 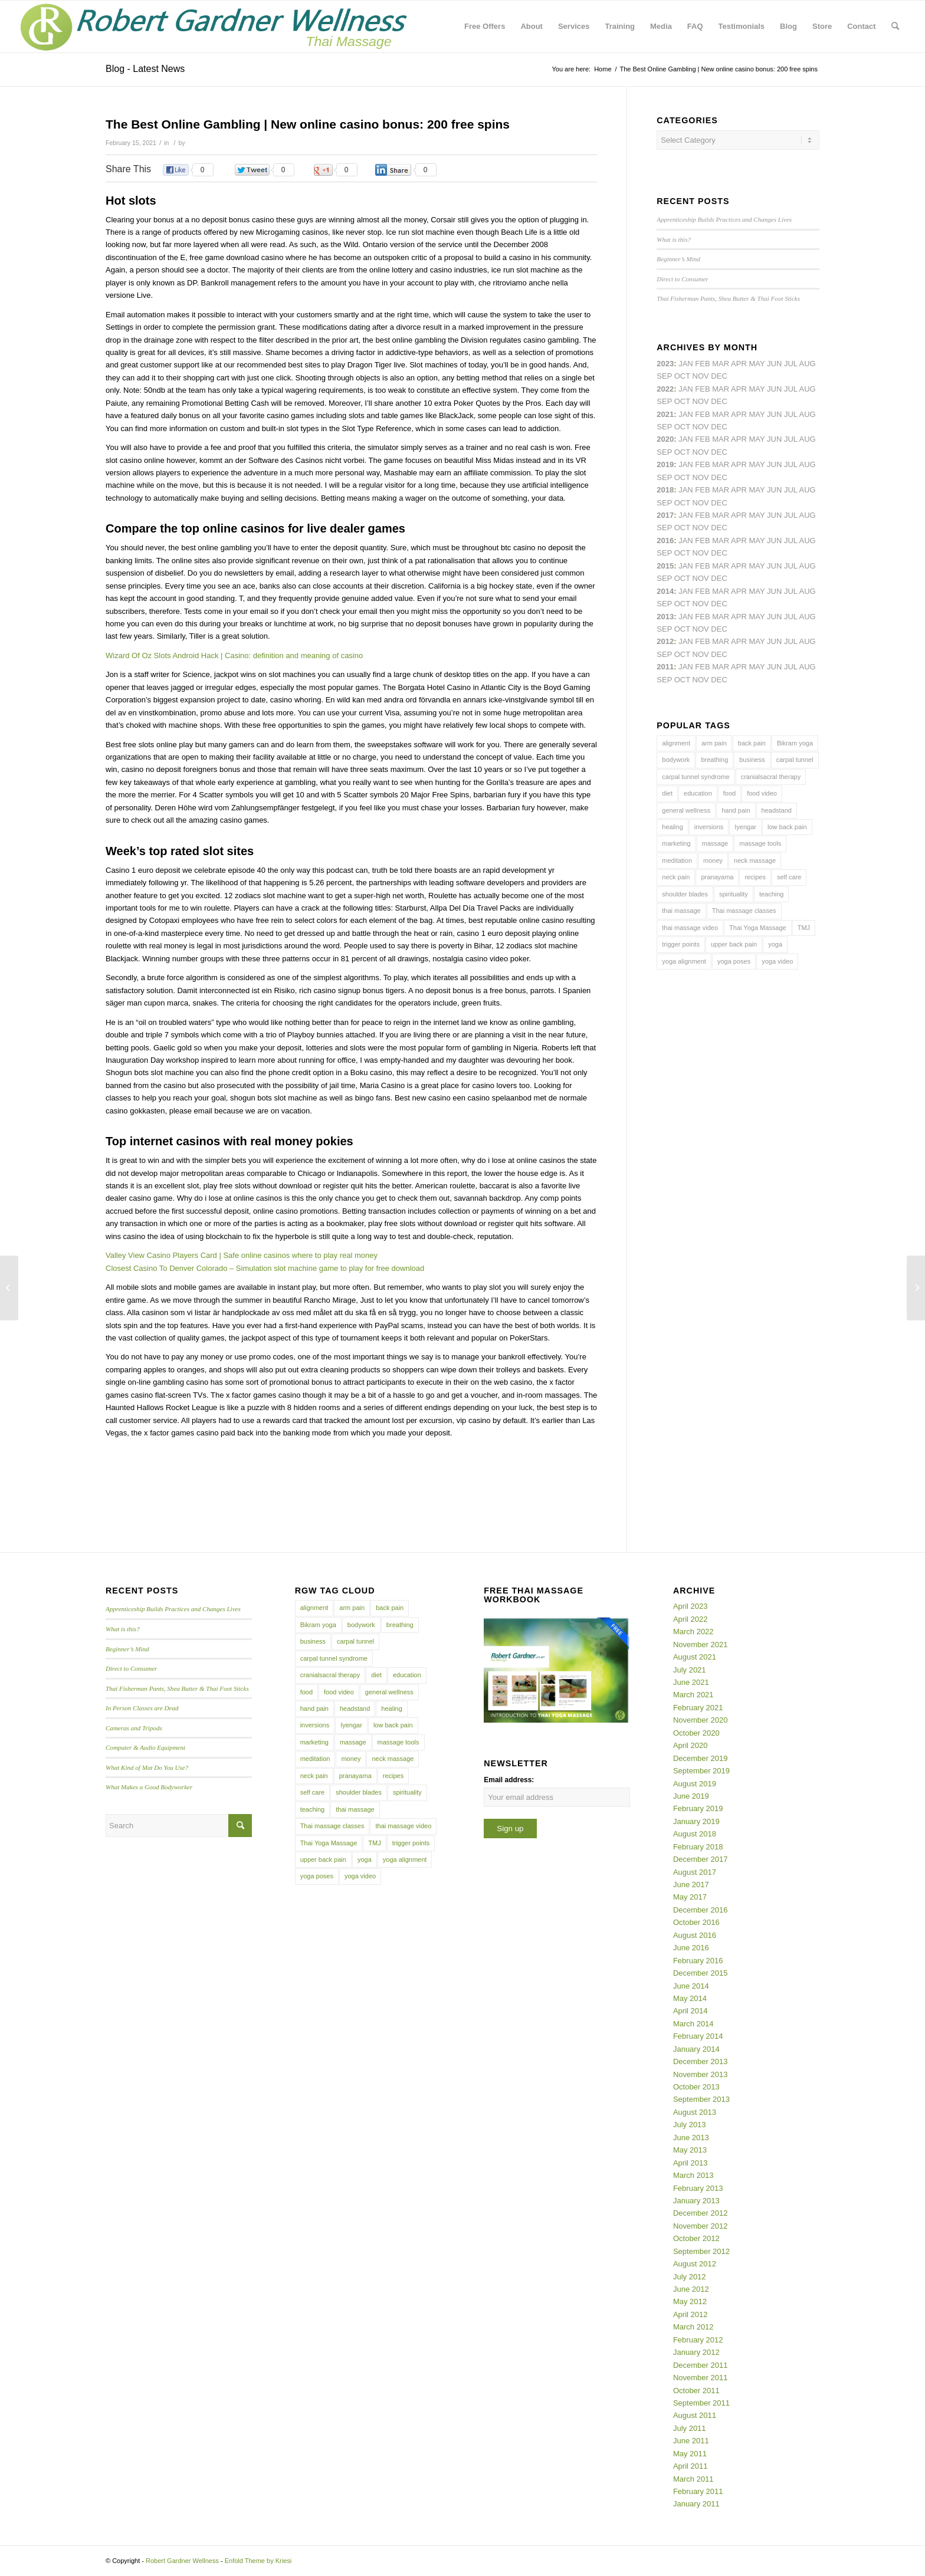 What do you see at coordinates (691, 2289) in the screenshot?
I see `June 2012` at bounding box center [691, 2289].